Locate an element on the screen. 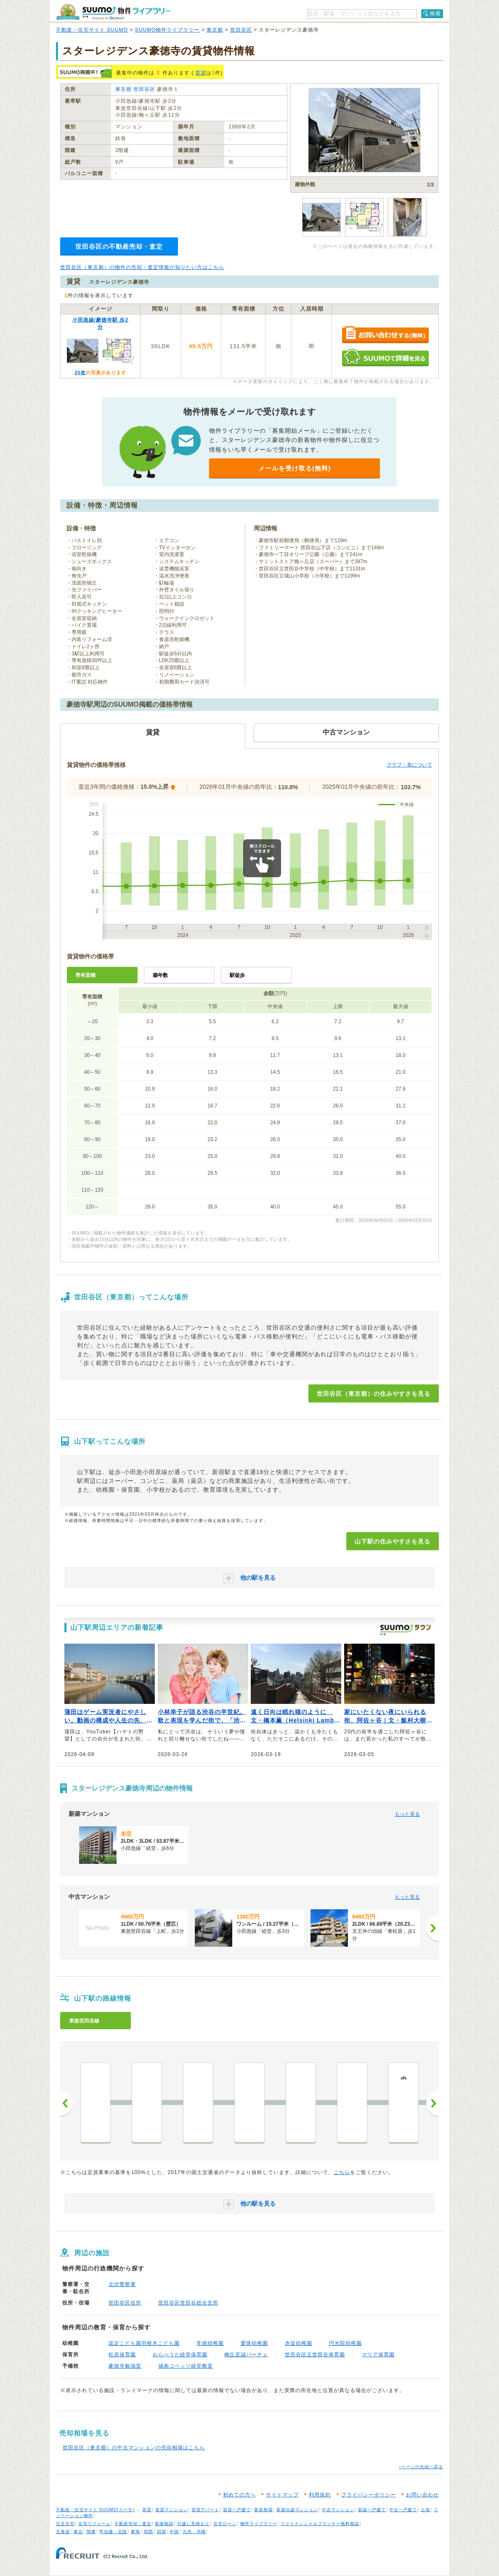 This screenshot has height=2576, width=499. 利用規約 is located at coordinates (320, 2495).